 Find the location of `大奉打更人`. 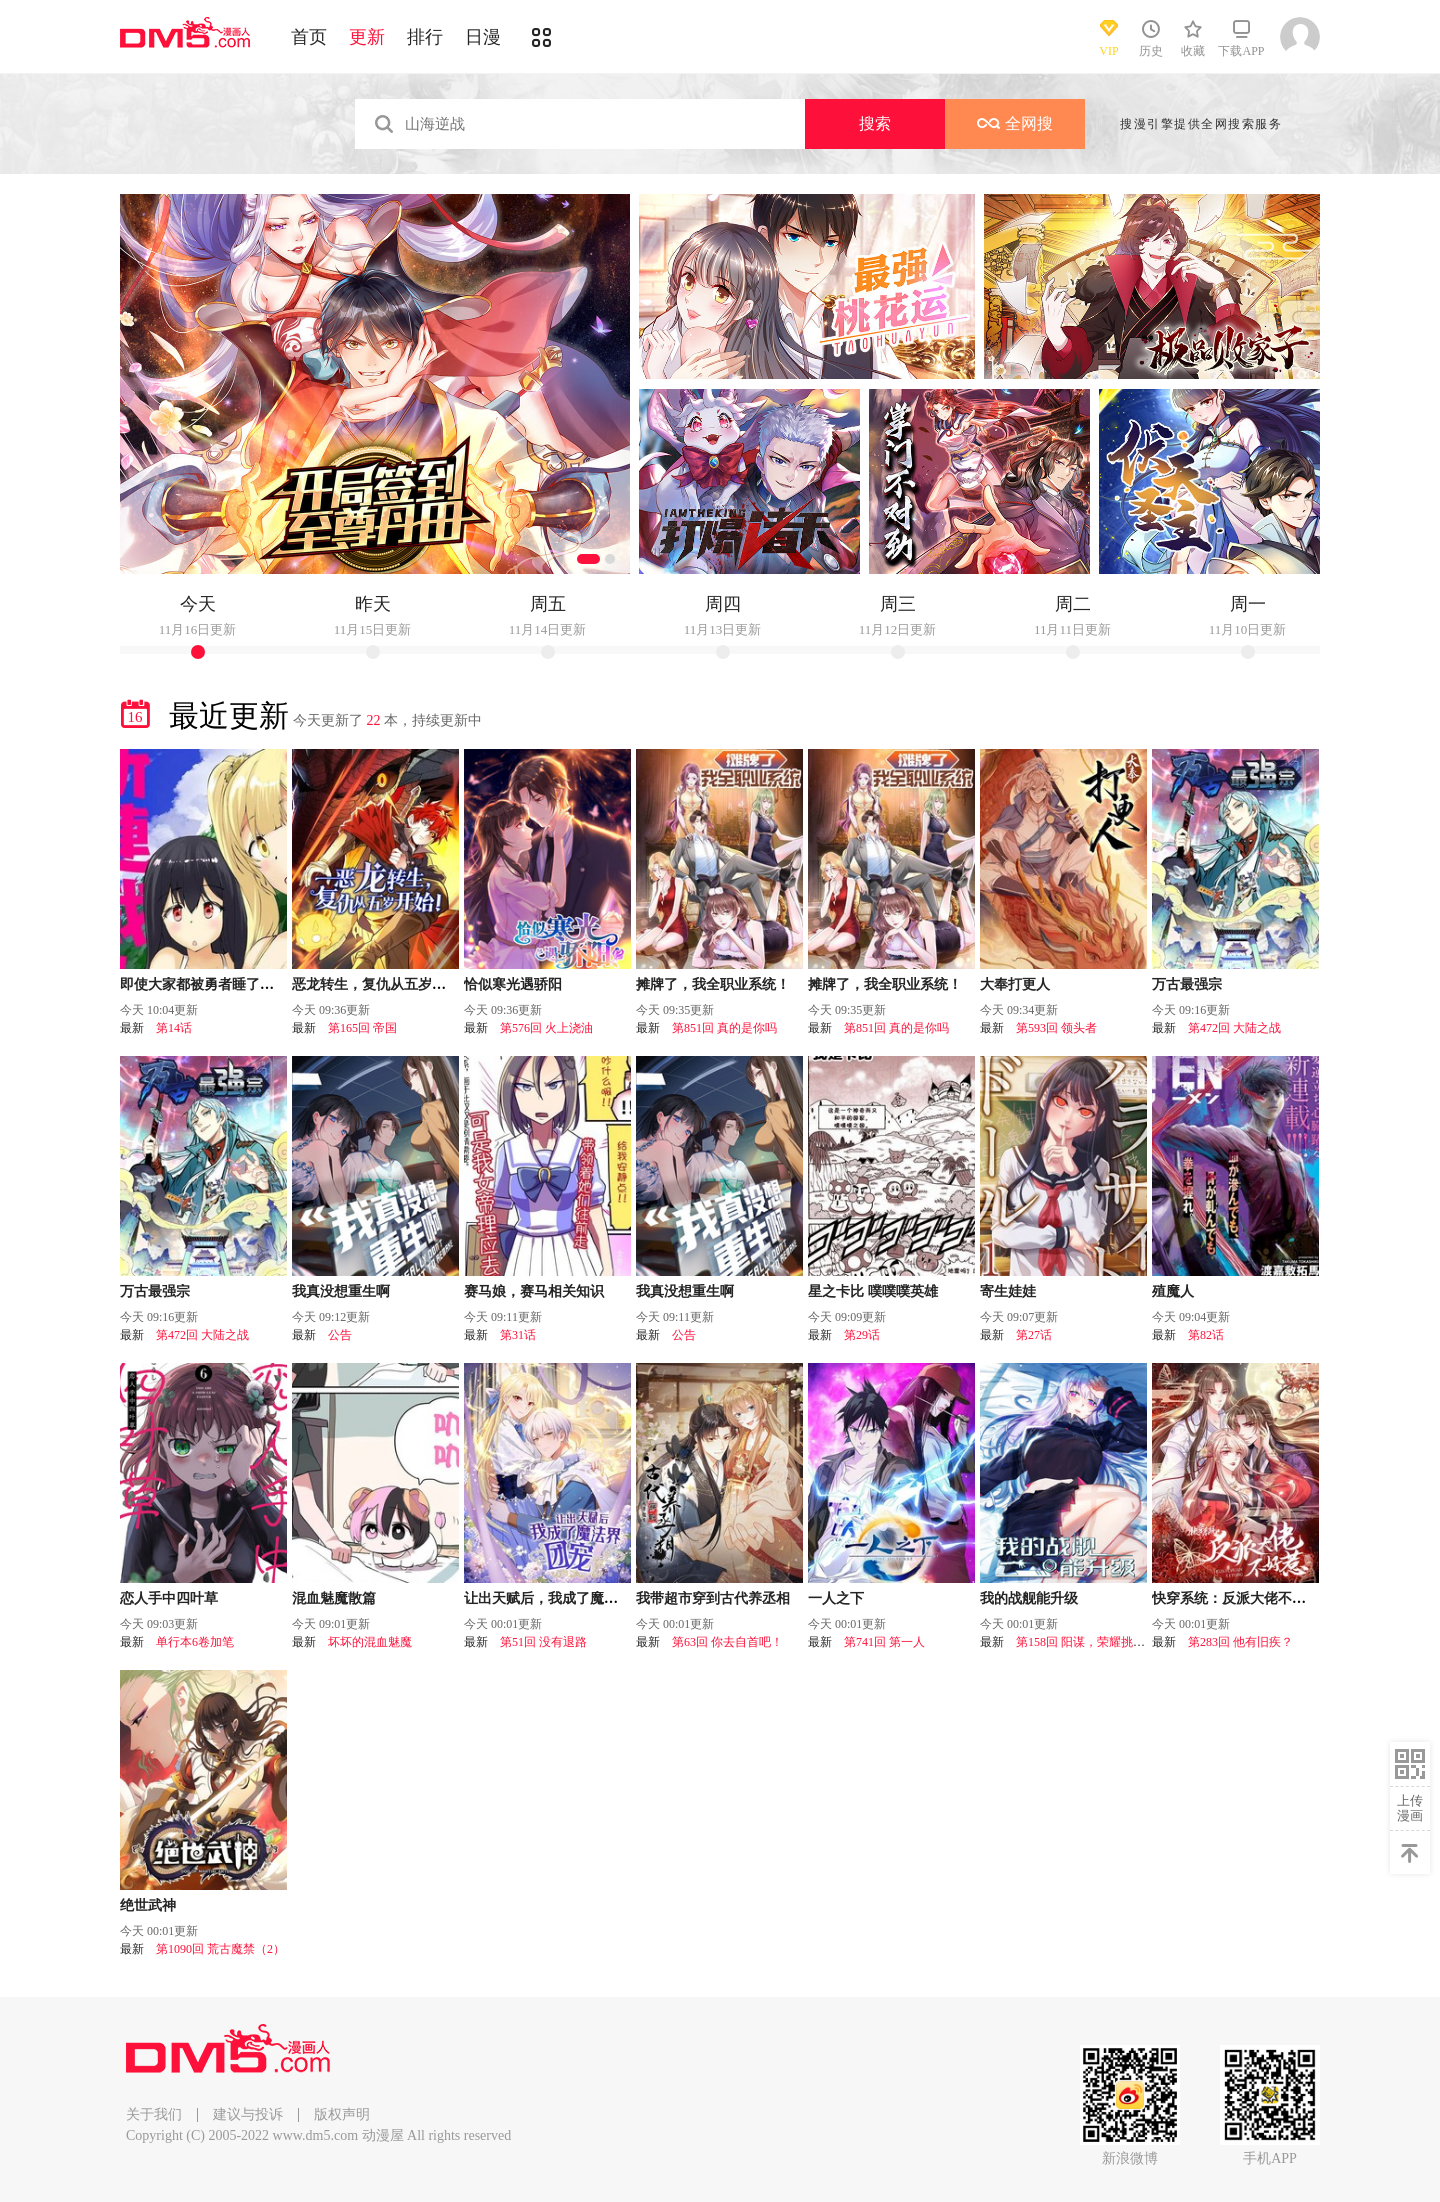

大奉打更人 is located at coordinates (1015, 984).